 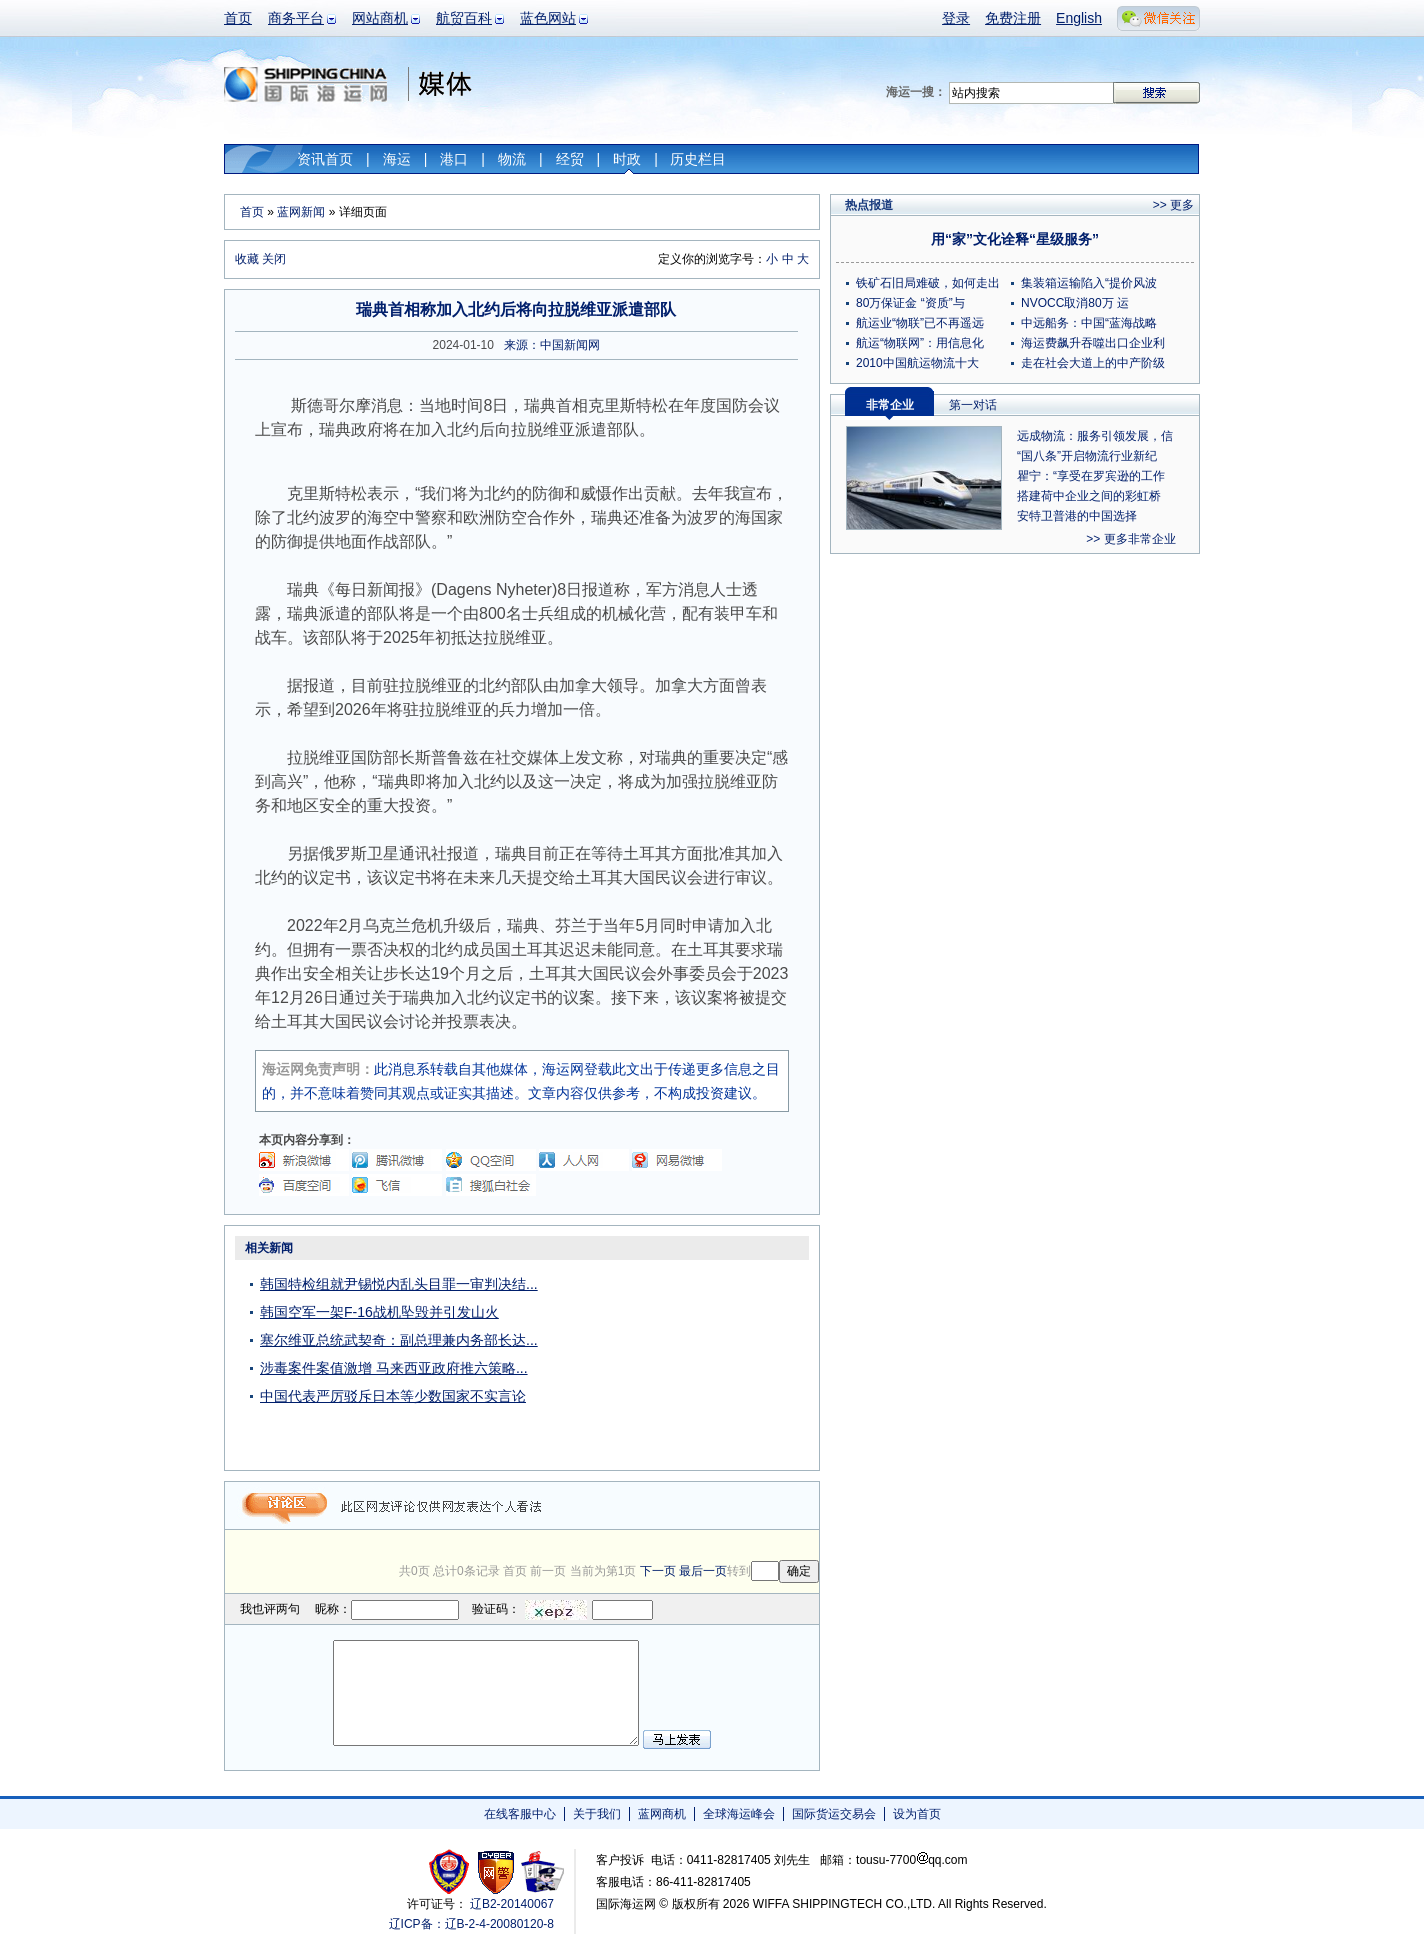 What do you see at coordinates (1173, 205) in the screenshot?
I see `>> 更多` at bounding box center [1173, 205].